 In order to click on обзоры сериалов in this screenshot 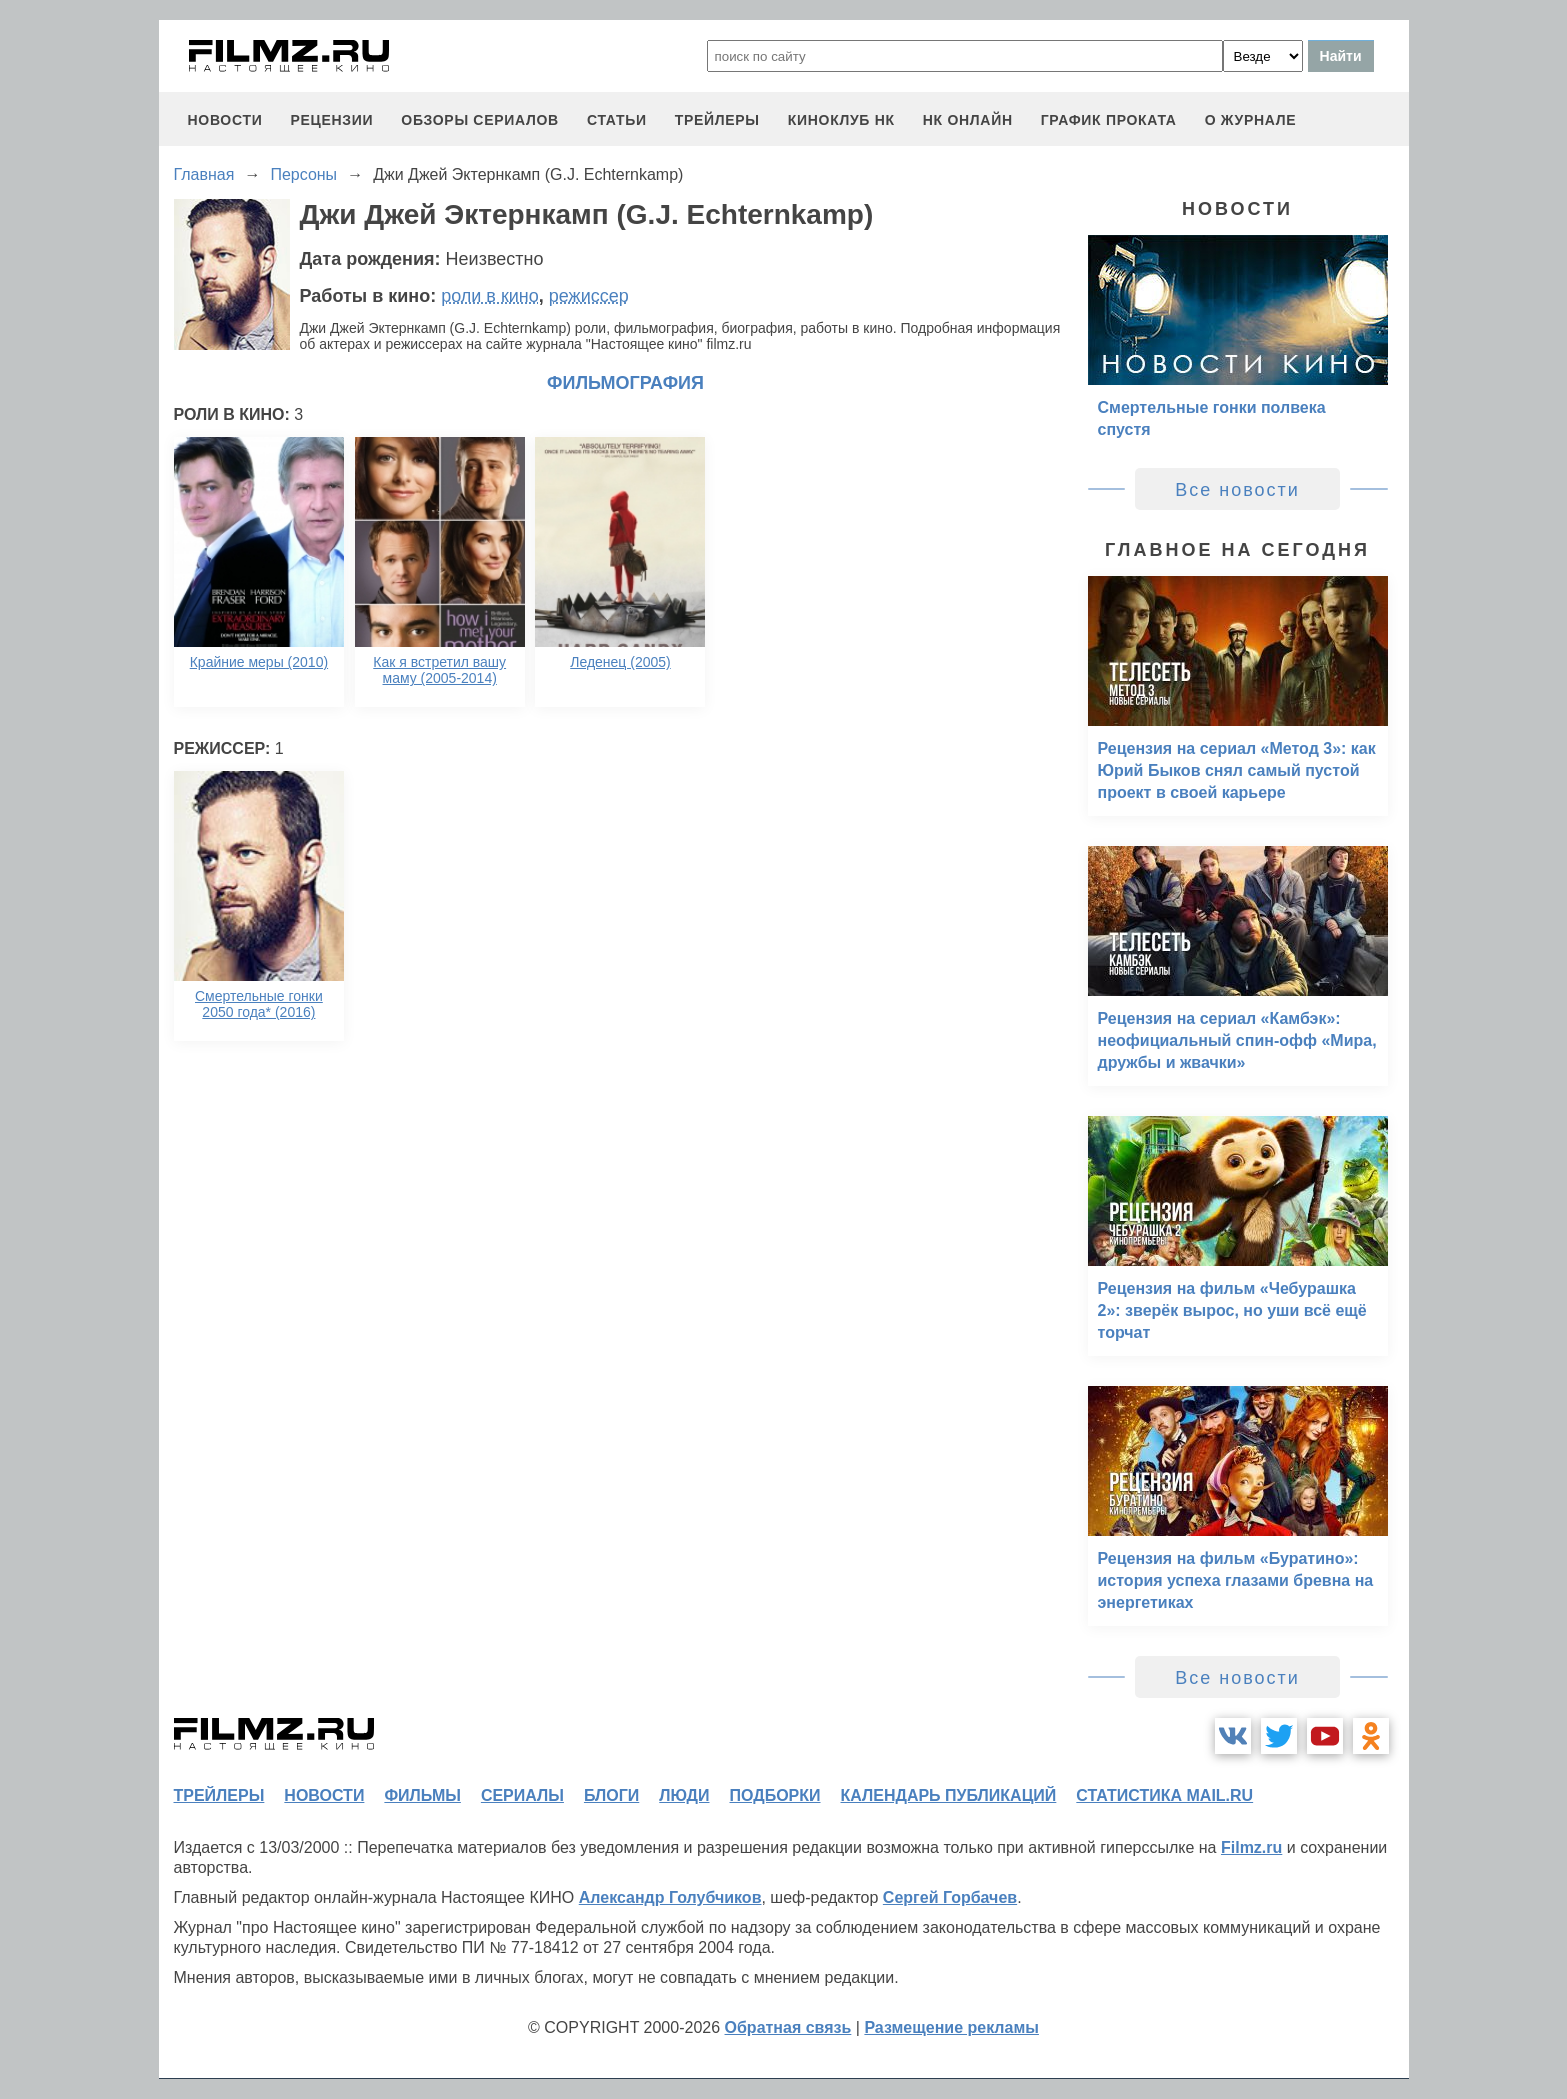, I will do `click(480, 120)`.